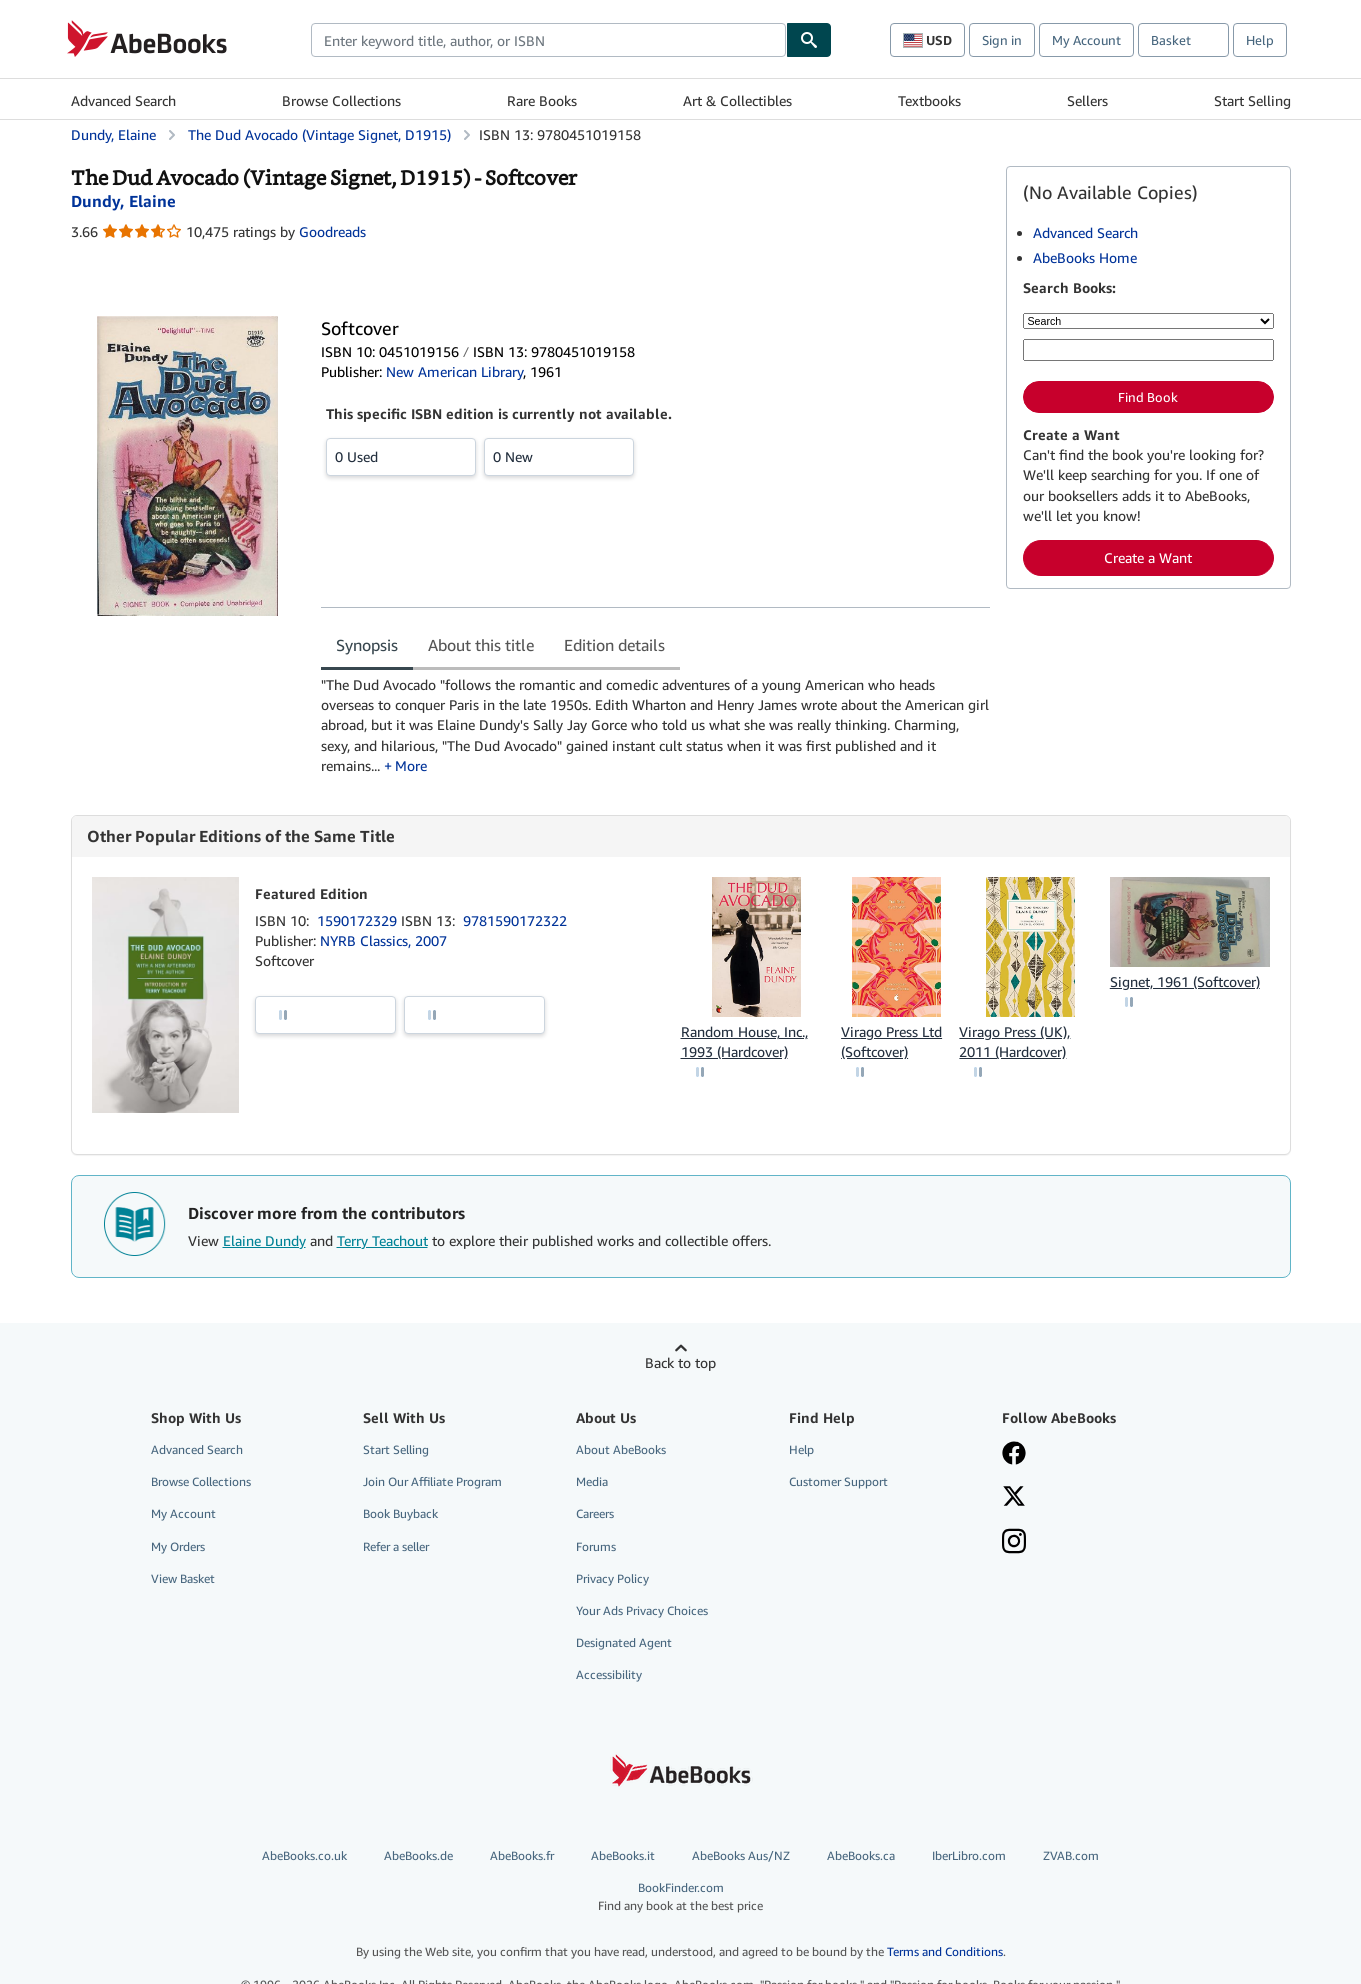 This screenshot has width=1361, height=1984. I want to click on Synopsis [tab], so click(367, 645).